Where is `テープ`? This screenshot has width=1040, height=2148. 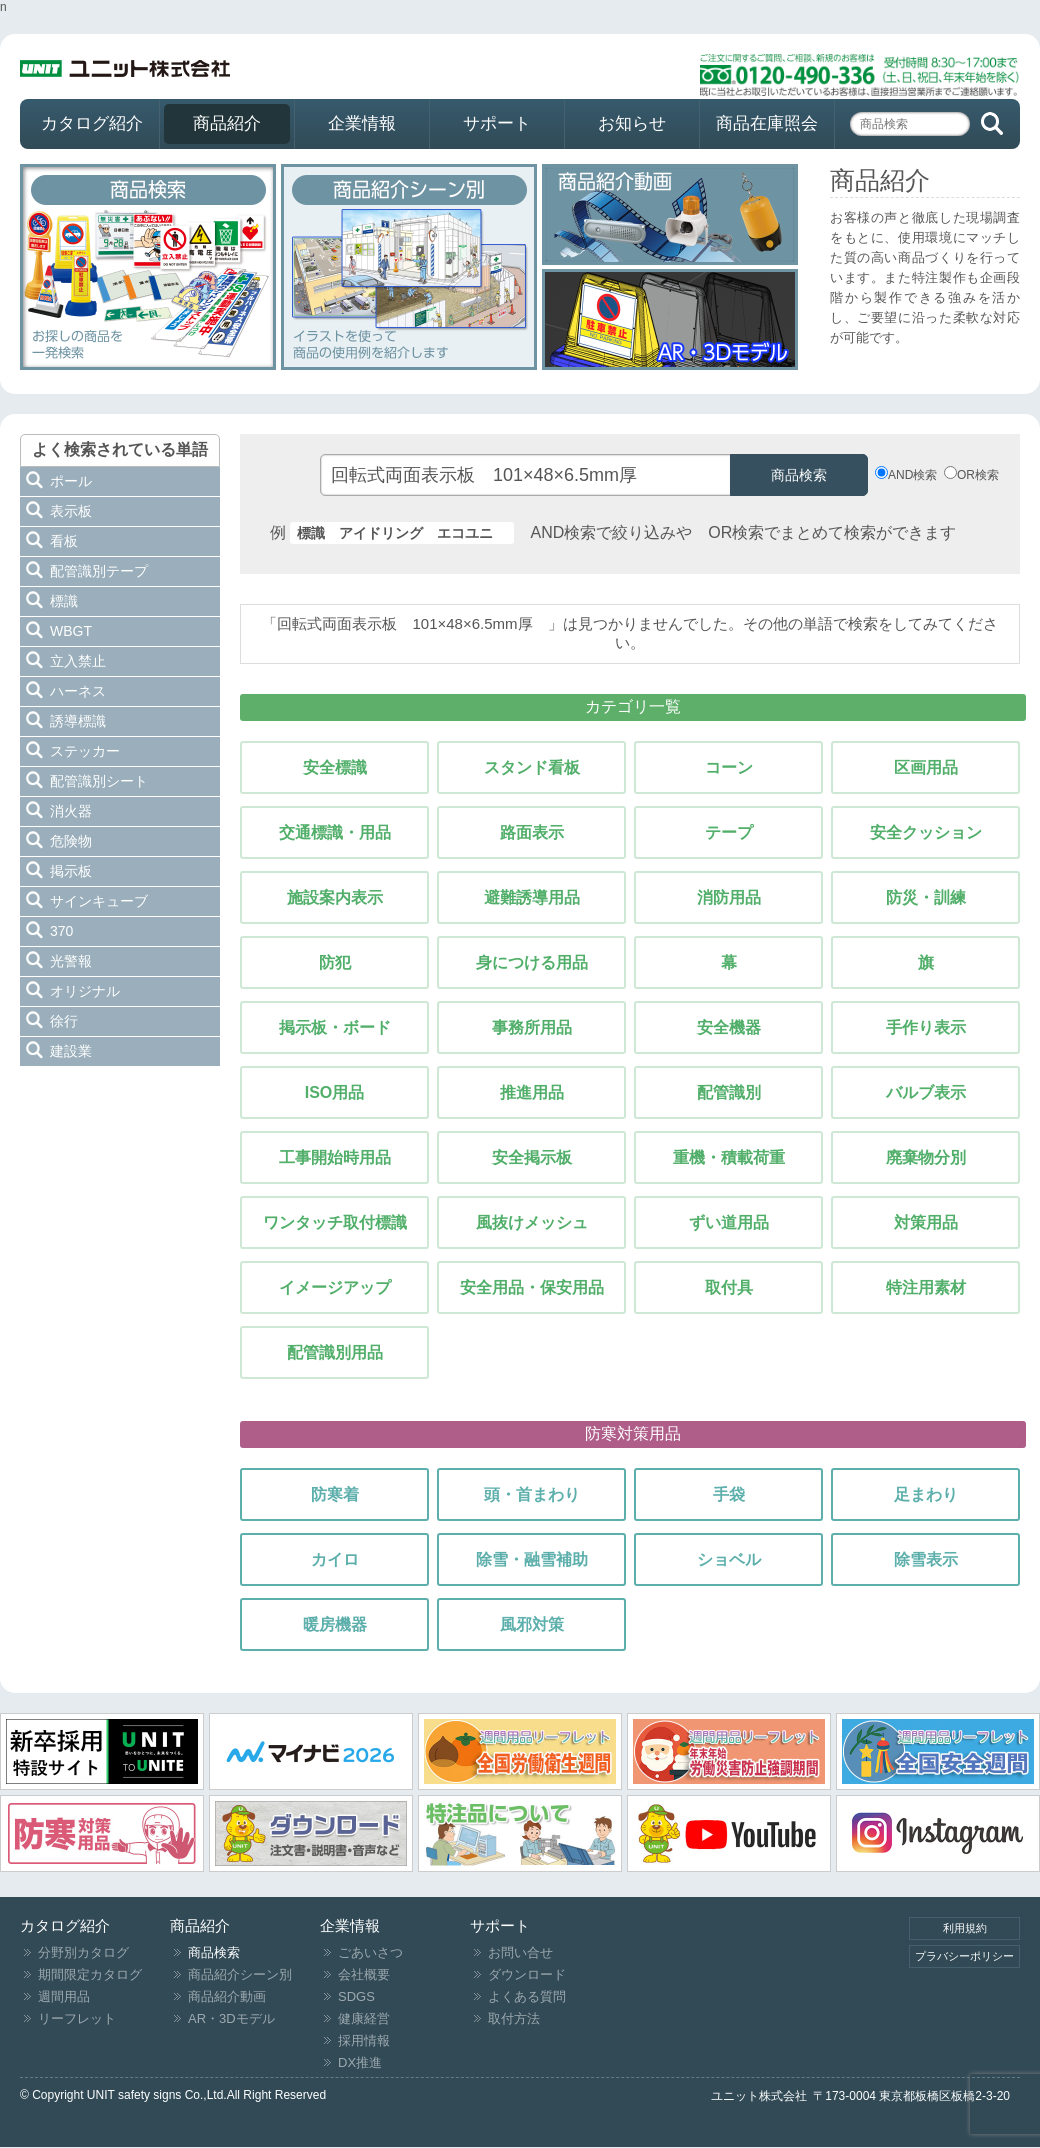
テープ is located at coordinates (729, 832).